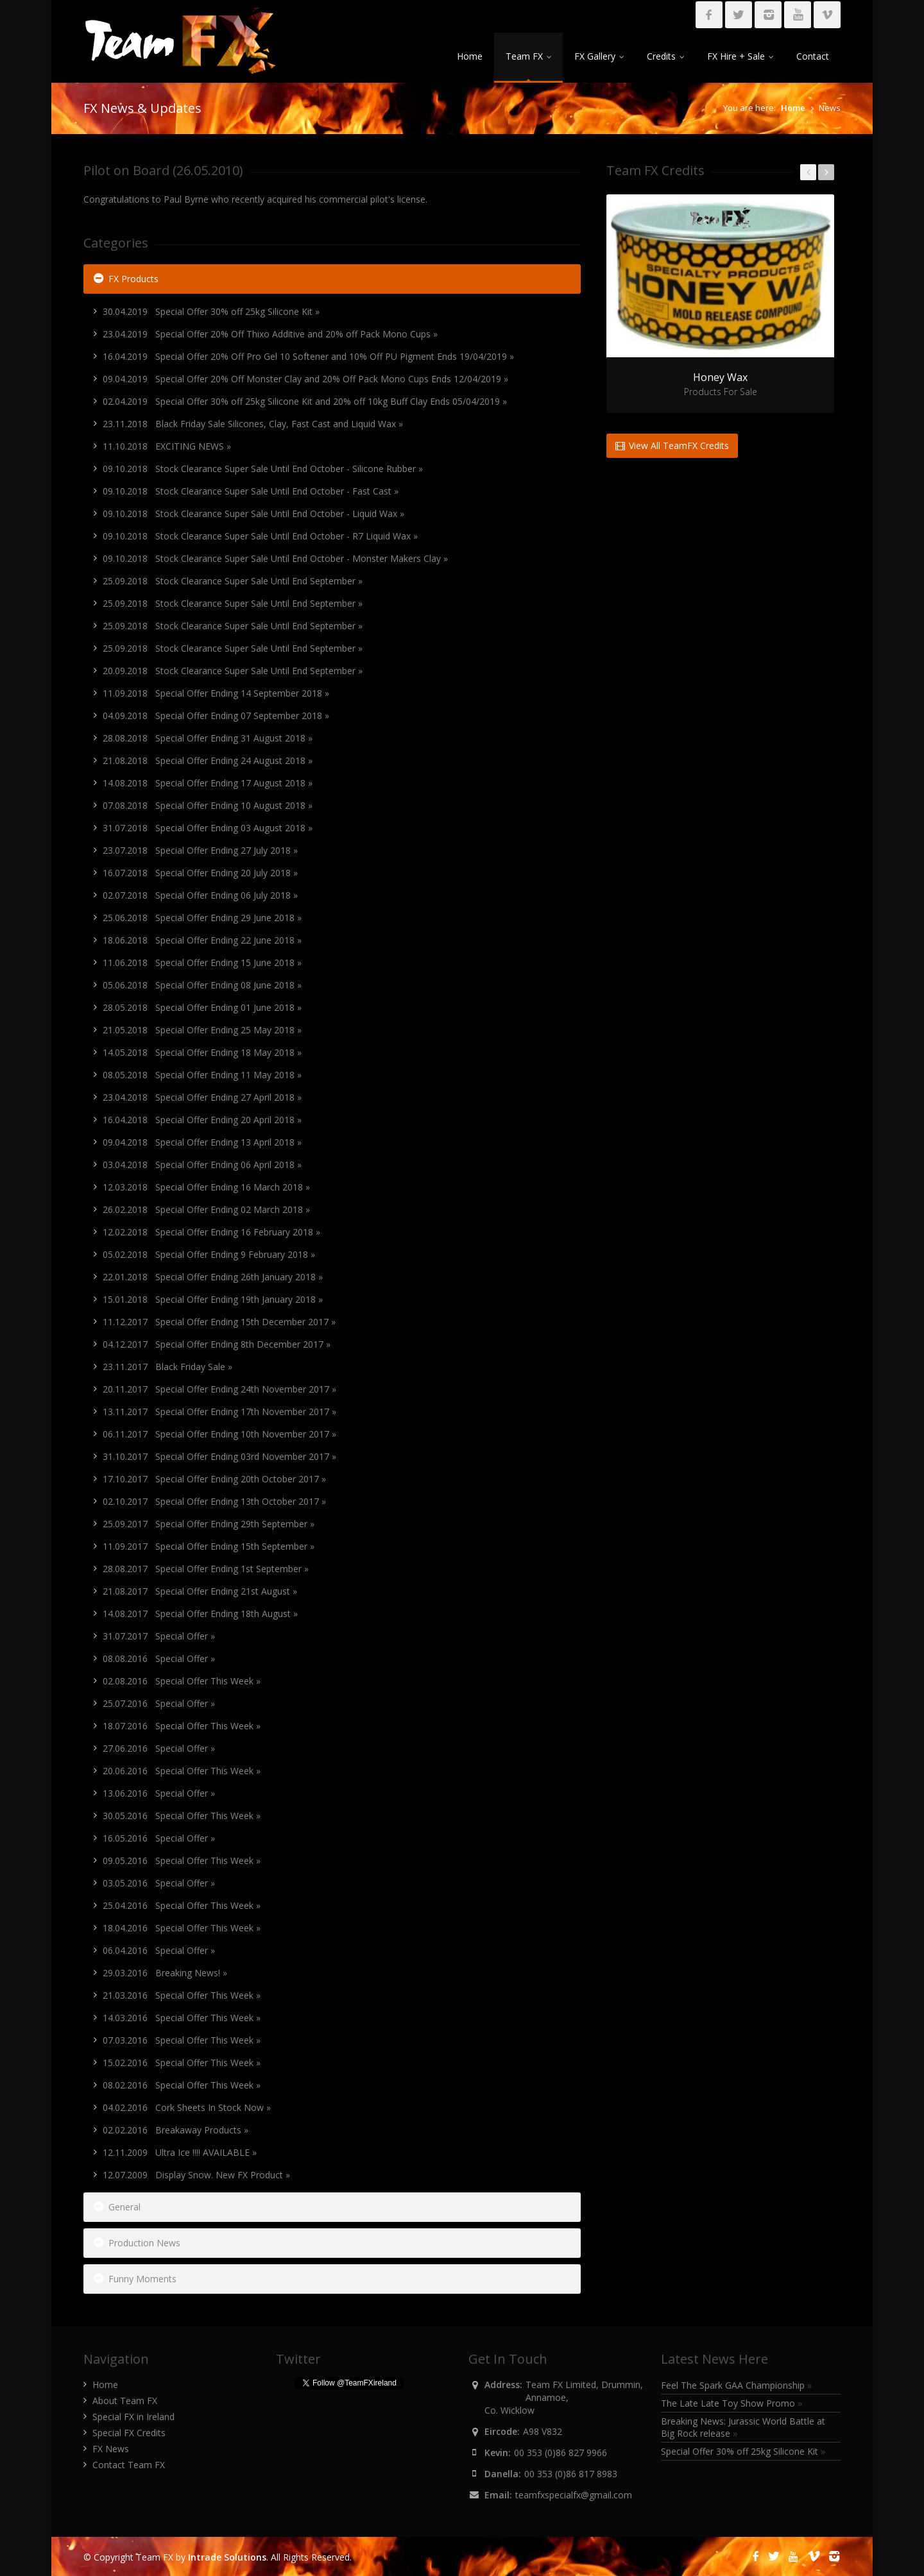 Image resolution: width=924 pixels, height=2576 pixels. What do you see at coordinates (207, 760) in the screenshot?
I see `21.08.2018 Special Offer Ending 24 August 2018 »` at bounding box center [207, 760].